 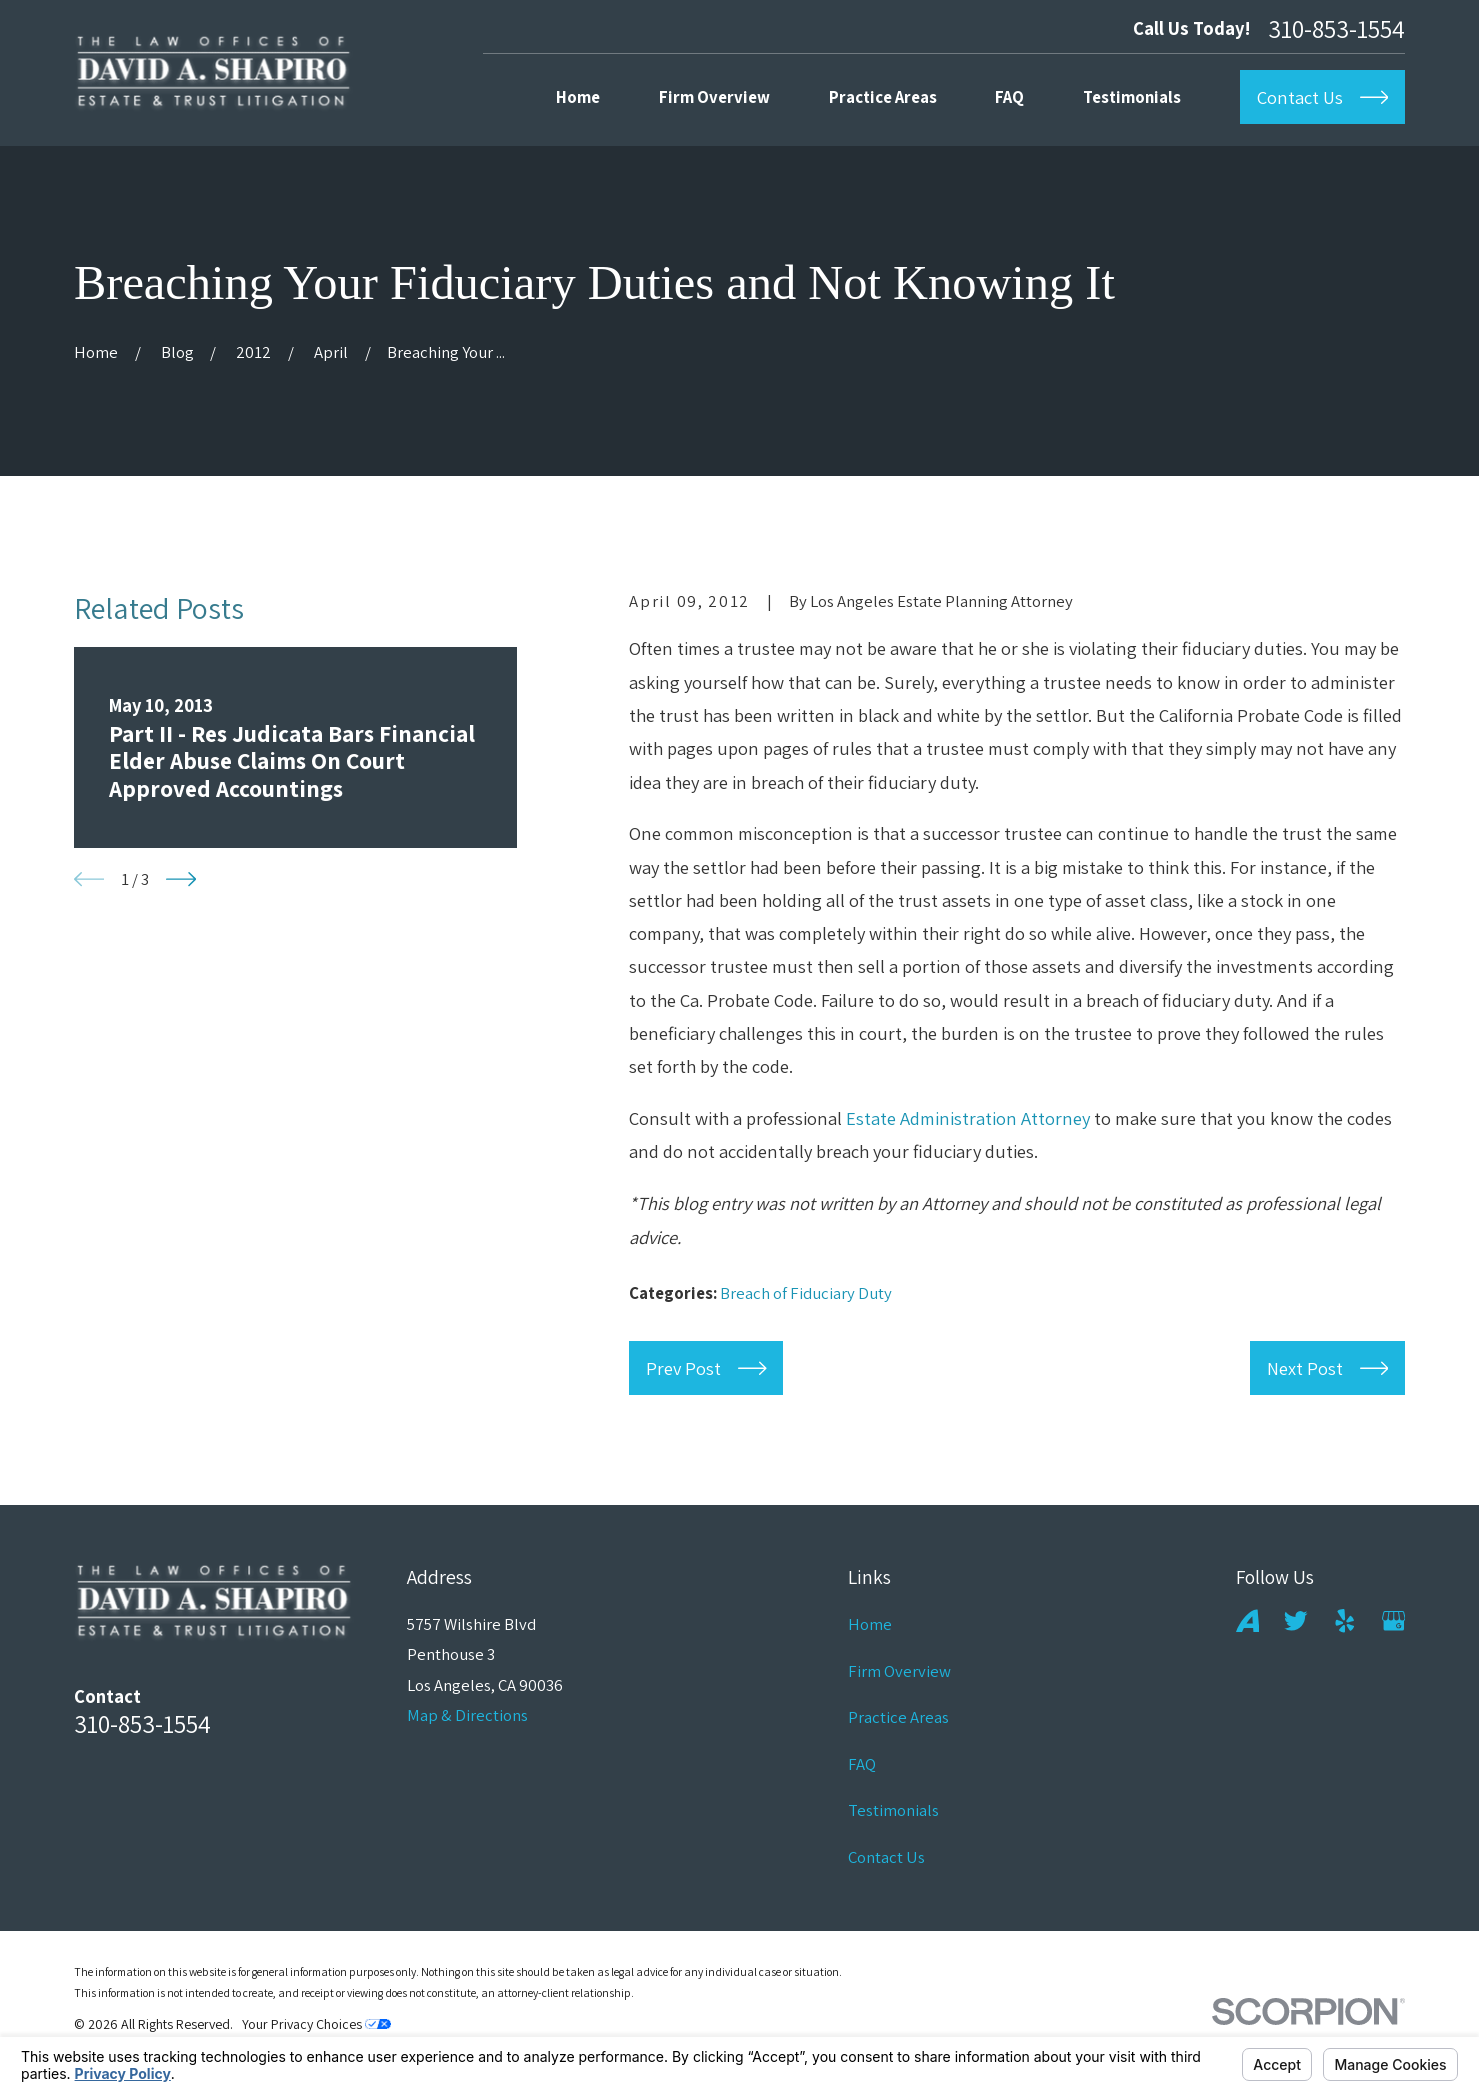 What do you see at coordinates (1336, 28) in the screenshot?
I see `310-853-1554` at bounding box center [1336, 28].